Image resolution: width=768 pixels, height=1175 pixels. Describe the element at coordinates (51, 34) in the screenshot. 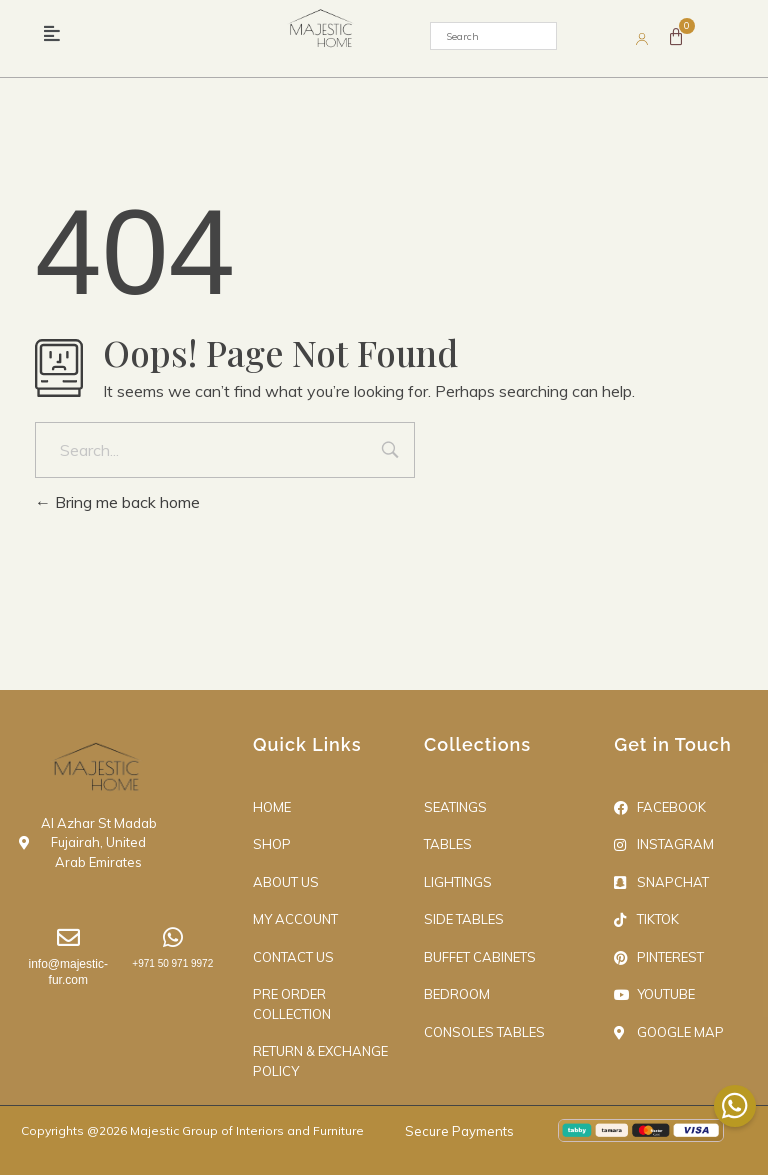

I see `[button]` at that location.